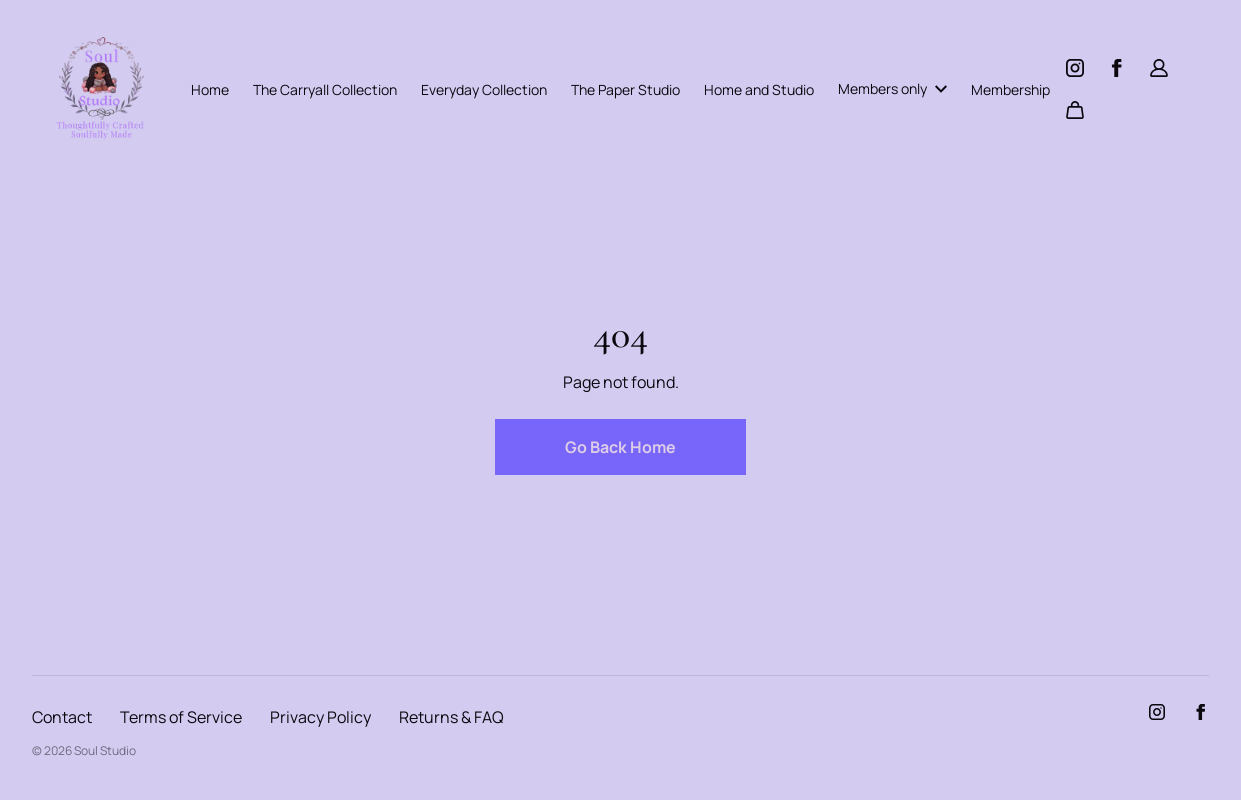 Image resolution: width=1241 pixels, height=800 pixels. I want to click on Returns & FAQ, so click(451, 717).